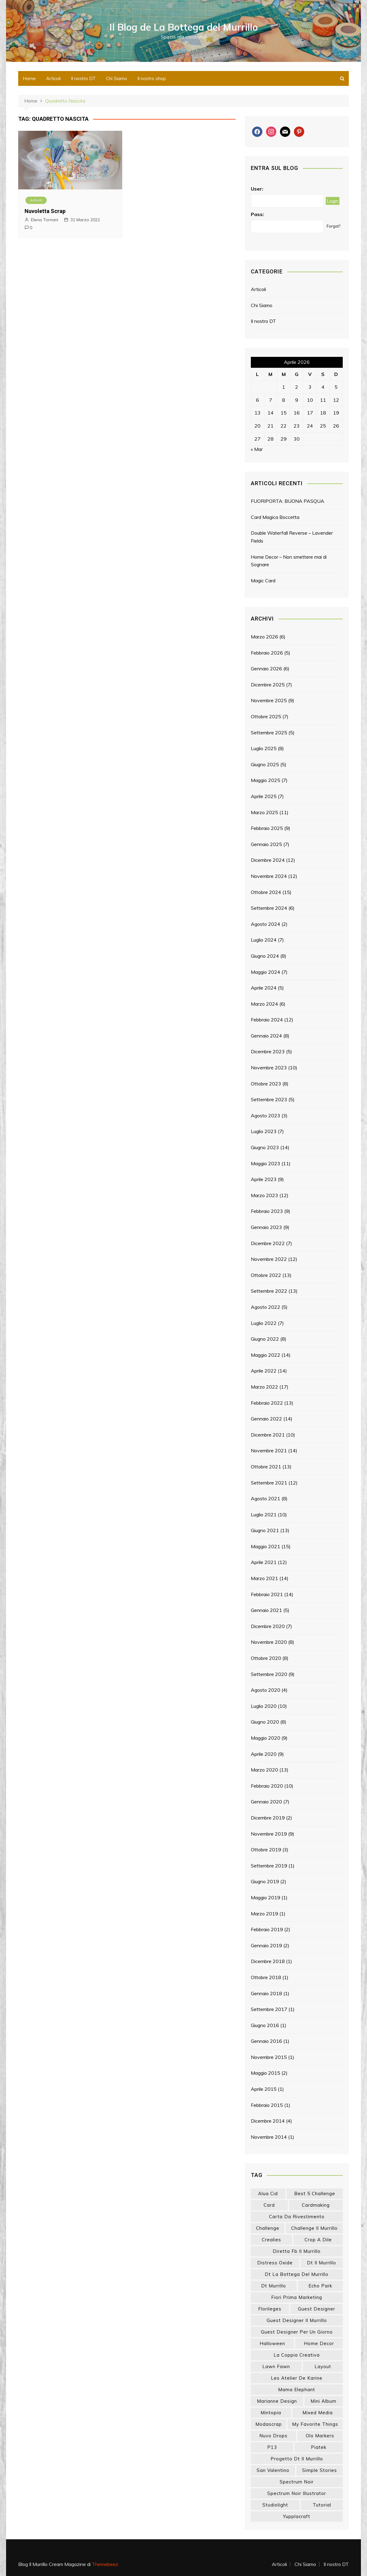 The width and height of the screenshot is (367, 2576). Describe the element at coordinates (266, 1467) in the screenshot. I see `Ottobre 2021` at that location.